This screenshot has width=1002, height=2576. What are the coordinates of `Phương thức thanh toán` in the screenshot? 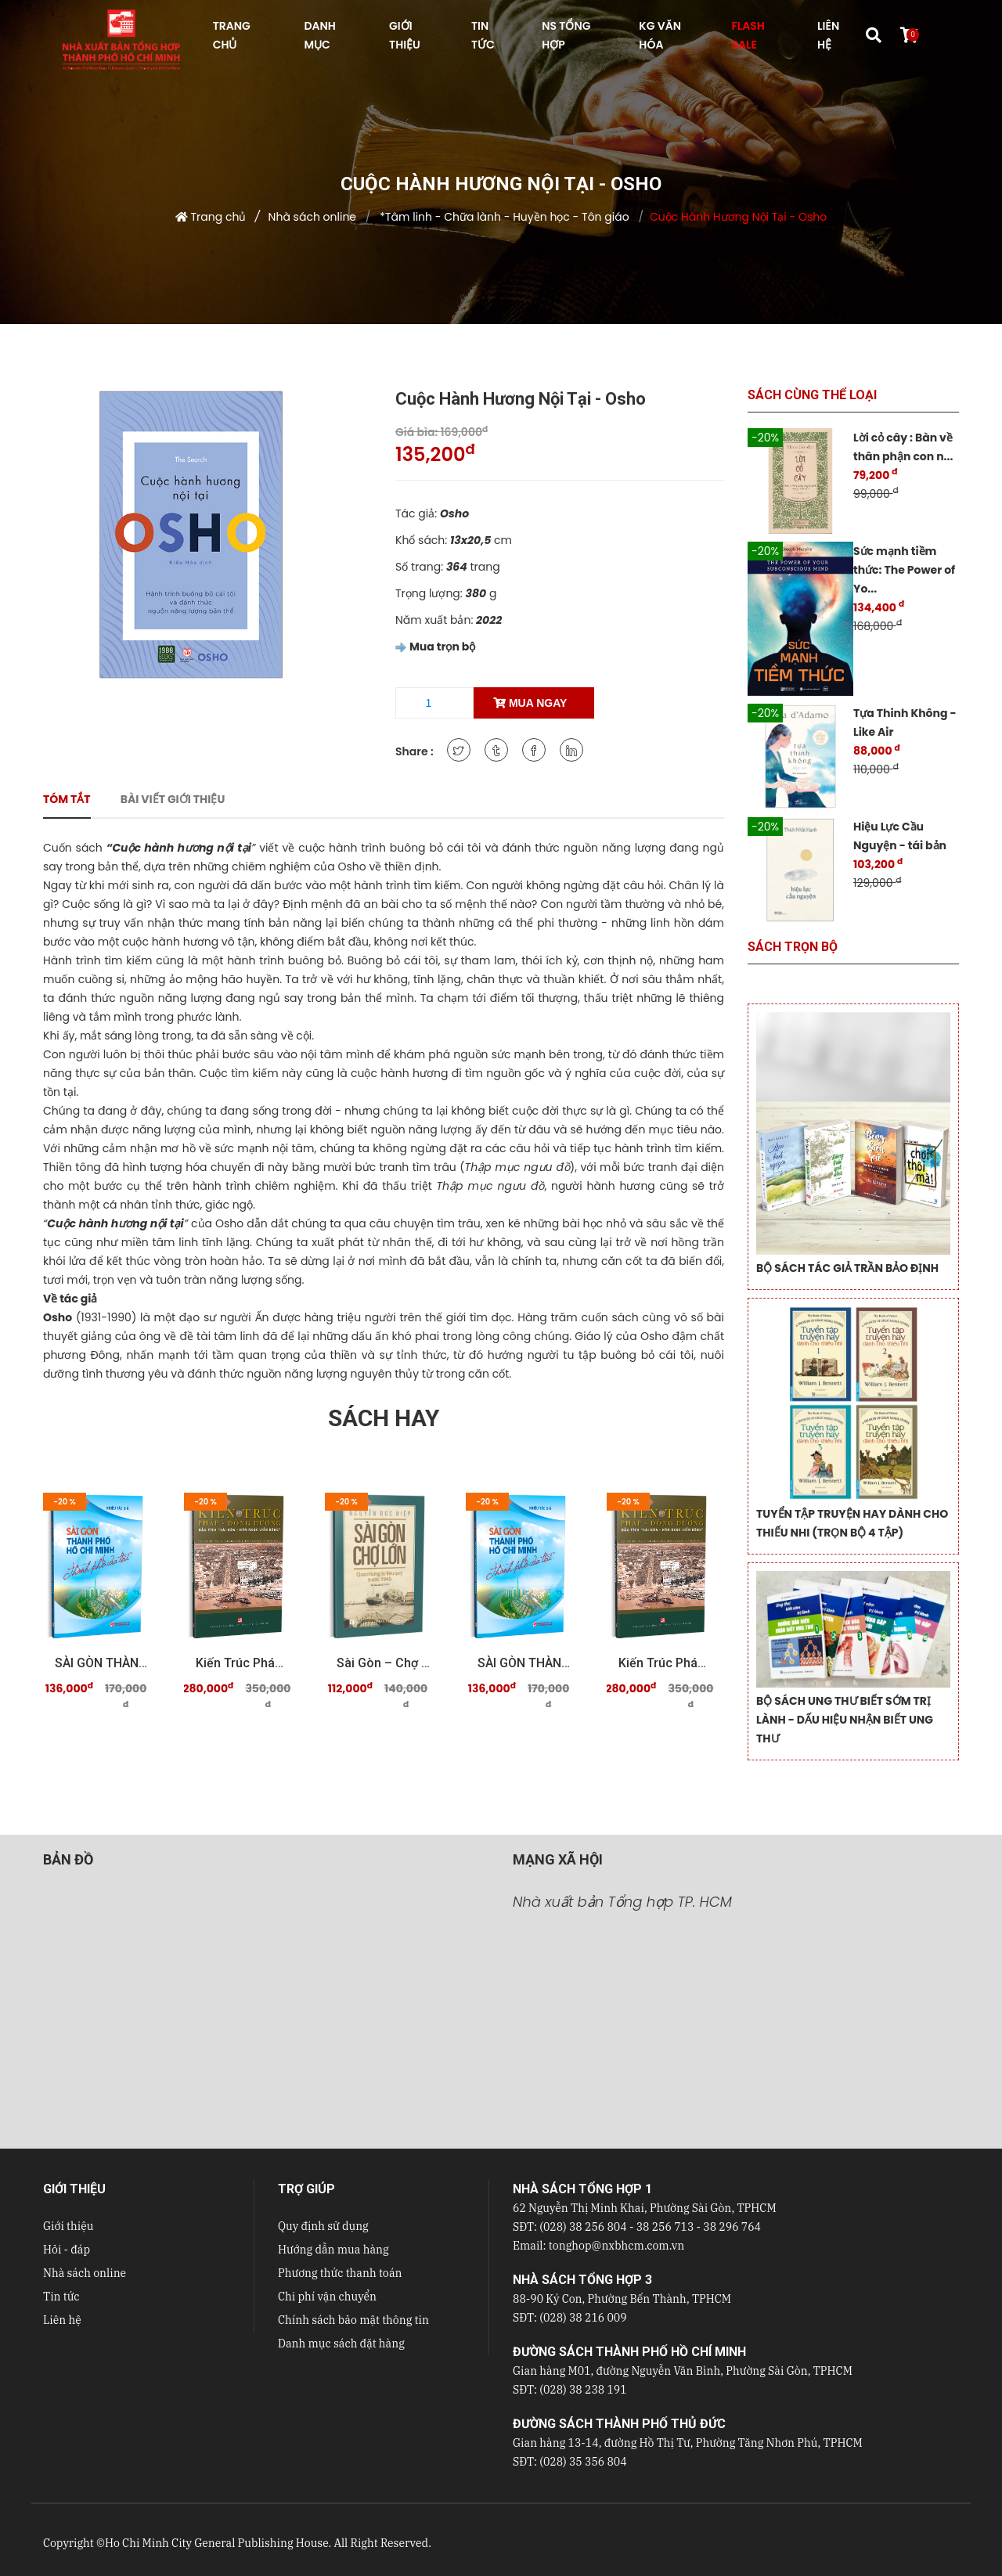 It's located at (340, 2273).